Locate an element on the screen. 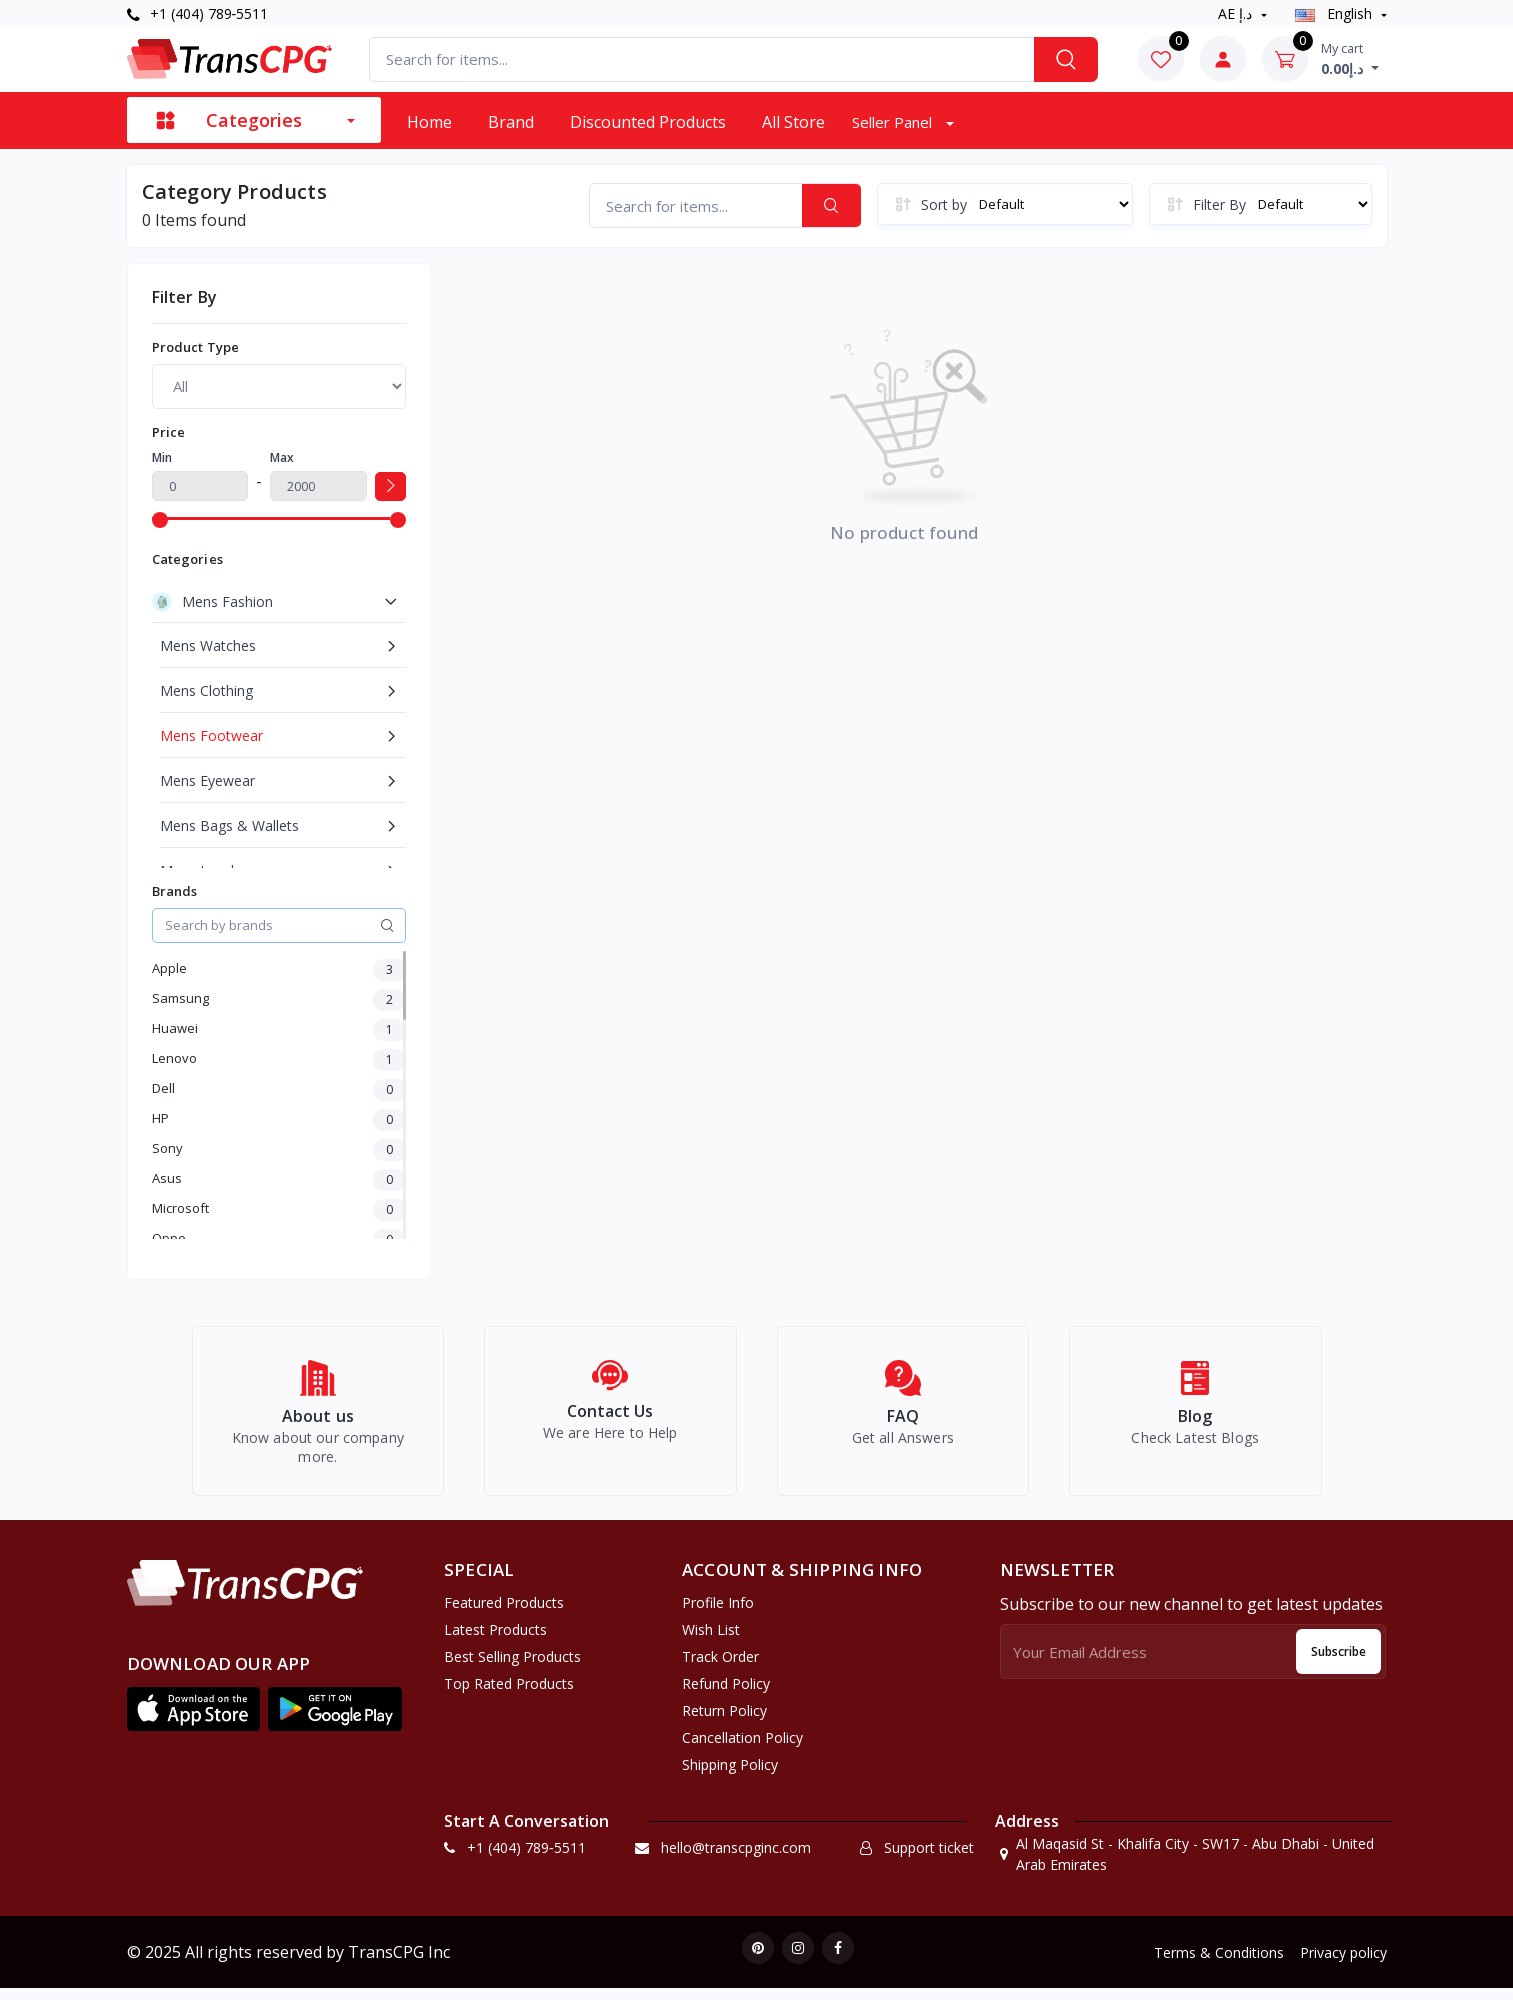 This screenshot has height=2000, width=1513. Mens Eyewear is located at coordinates (207, 780).